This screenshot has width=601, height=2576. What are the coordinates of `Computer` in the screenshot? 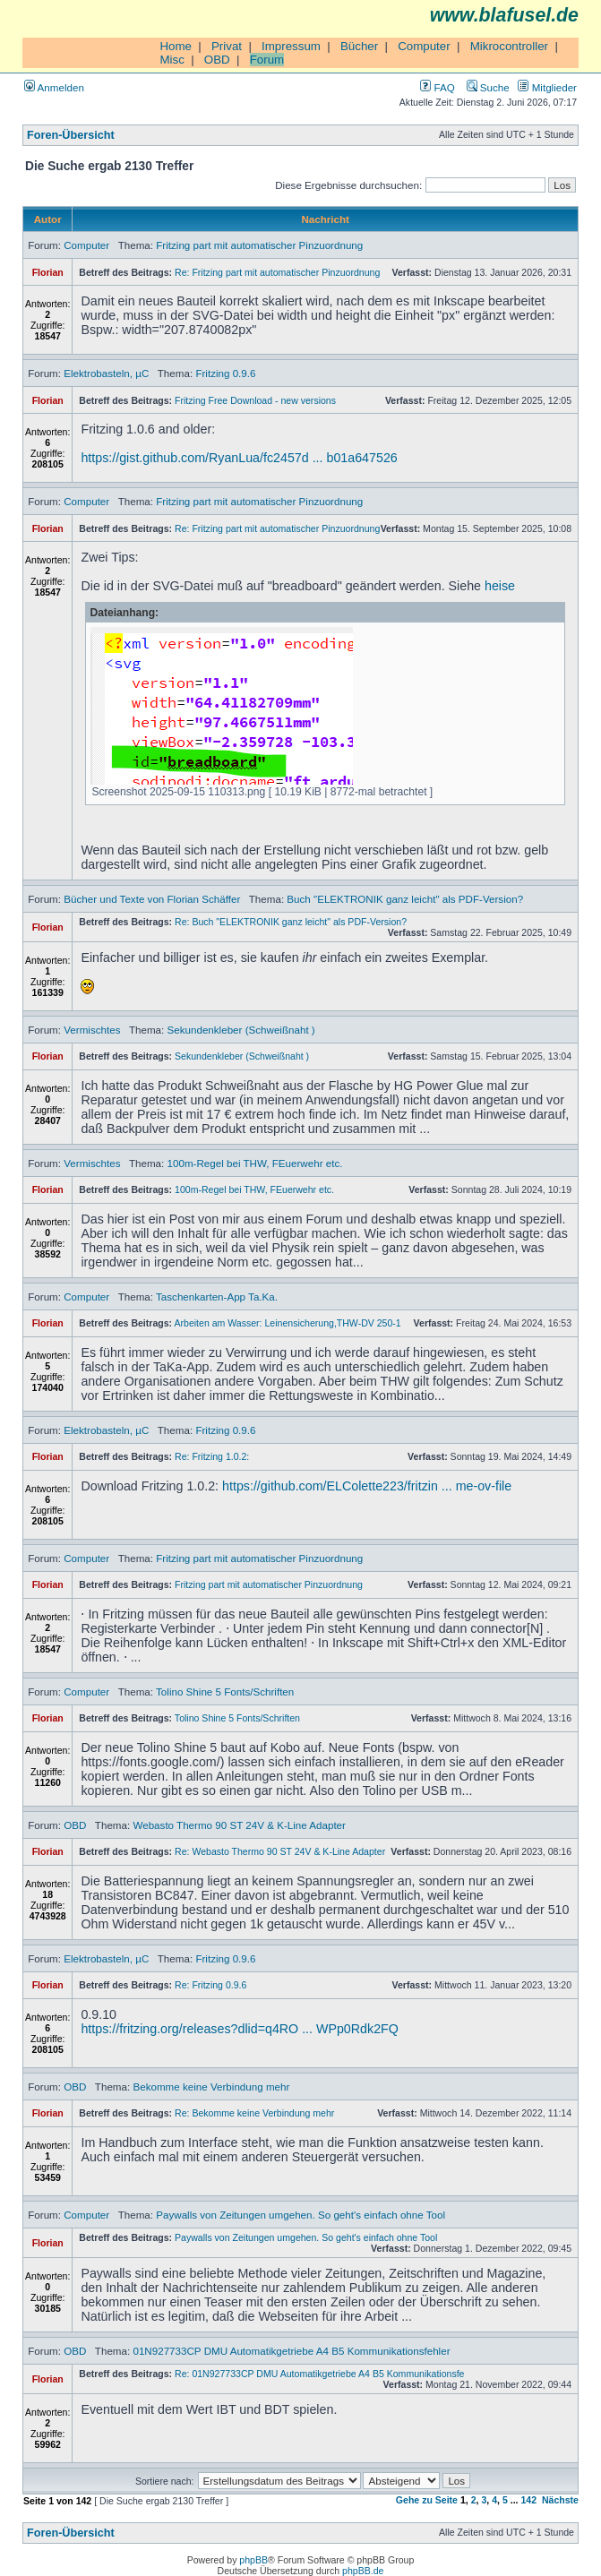 It's located at (424, 46).